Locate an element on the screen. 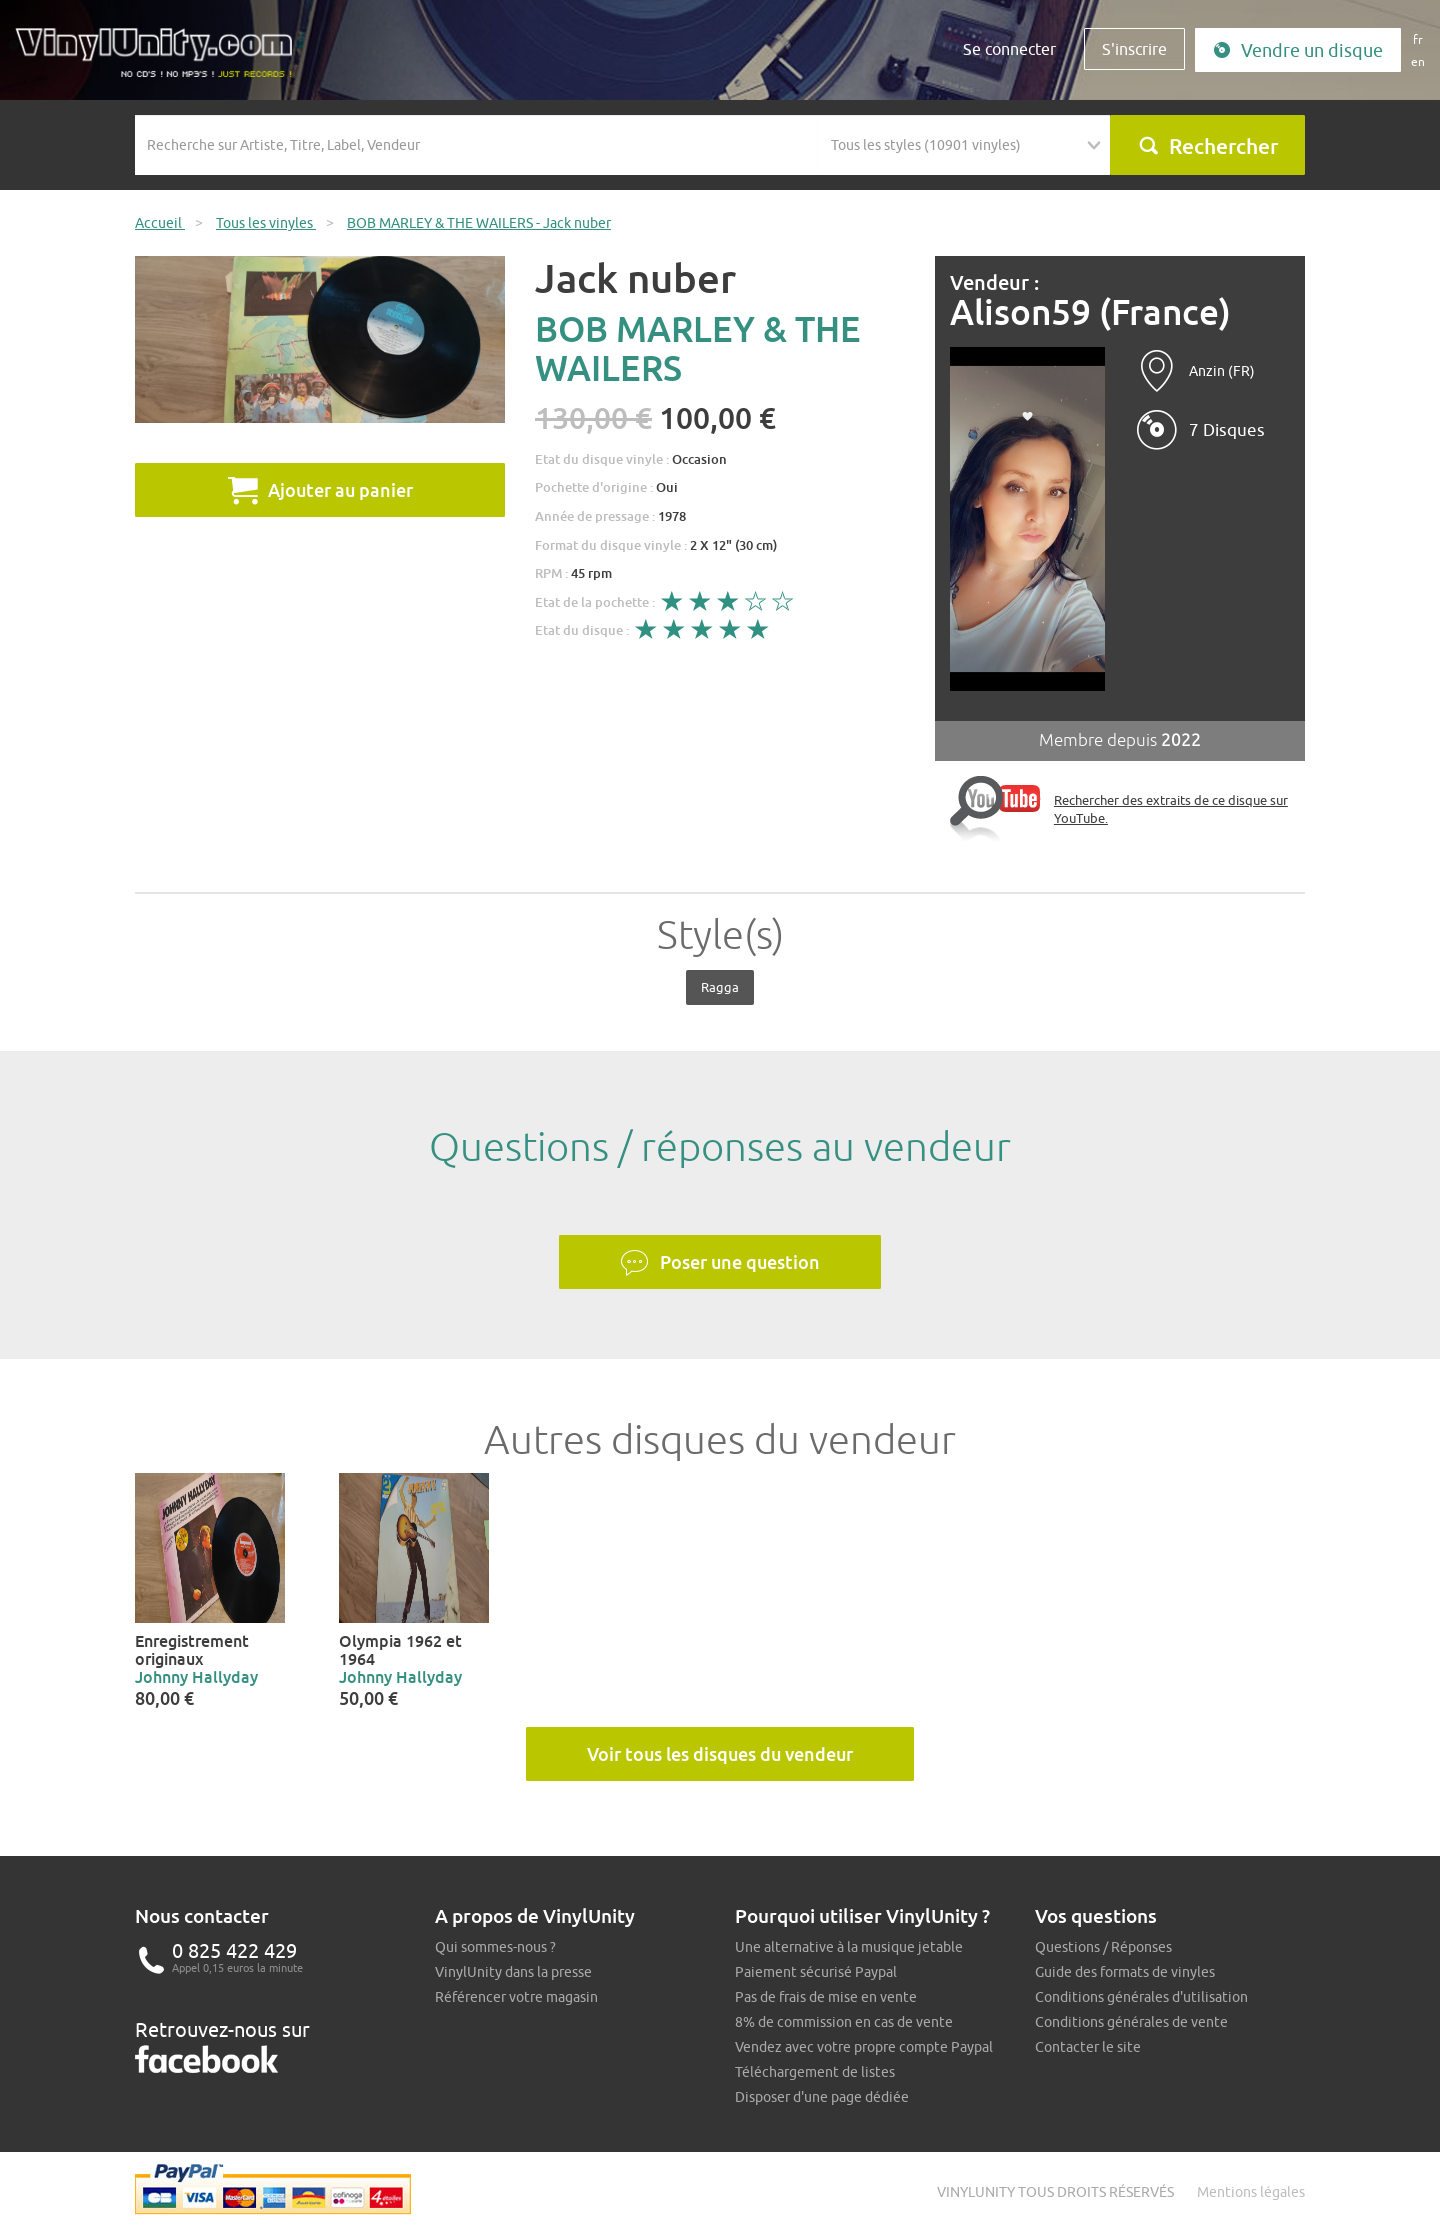 This screenshot has width=1440, height=2238. 7 Disques is located at coordinates (1227, 430).